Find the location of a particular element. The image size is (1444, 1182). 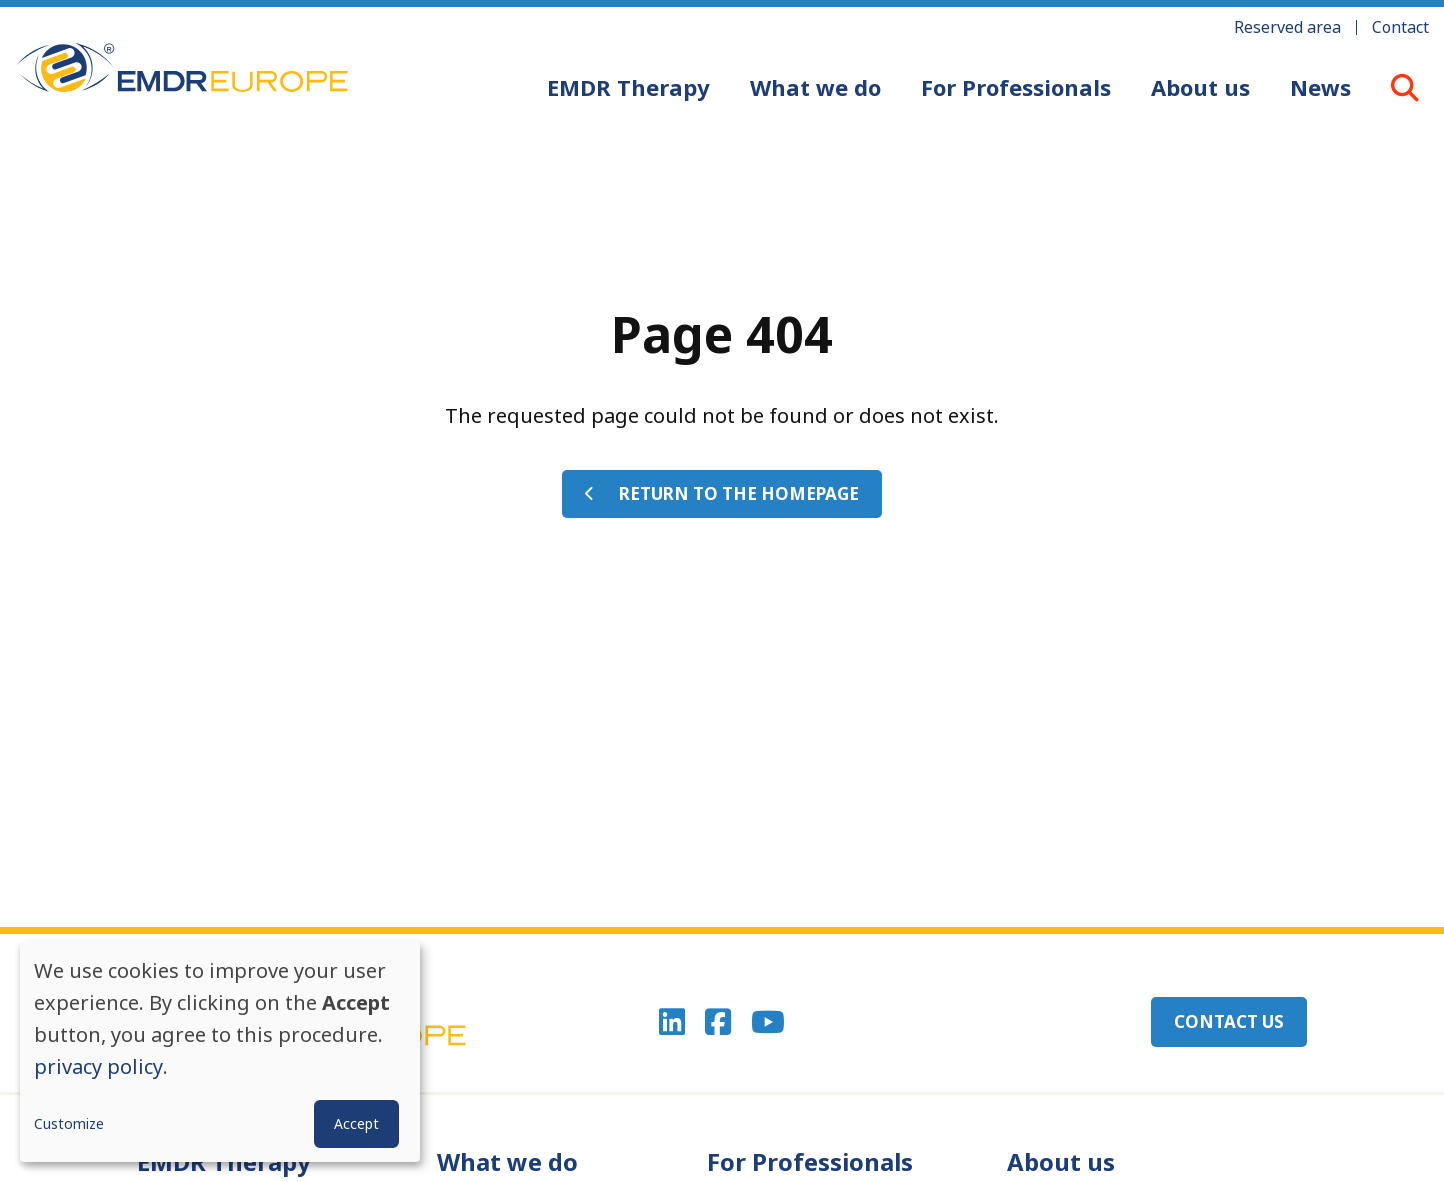

Facebook is located at coordinates (718, 1022).